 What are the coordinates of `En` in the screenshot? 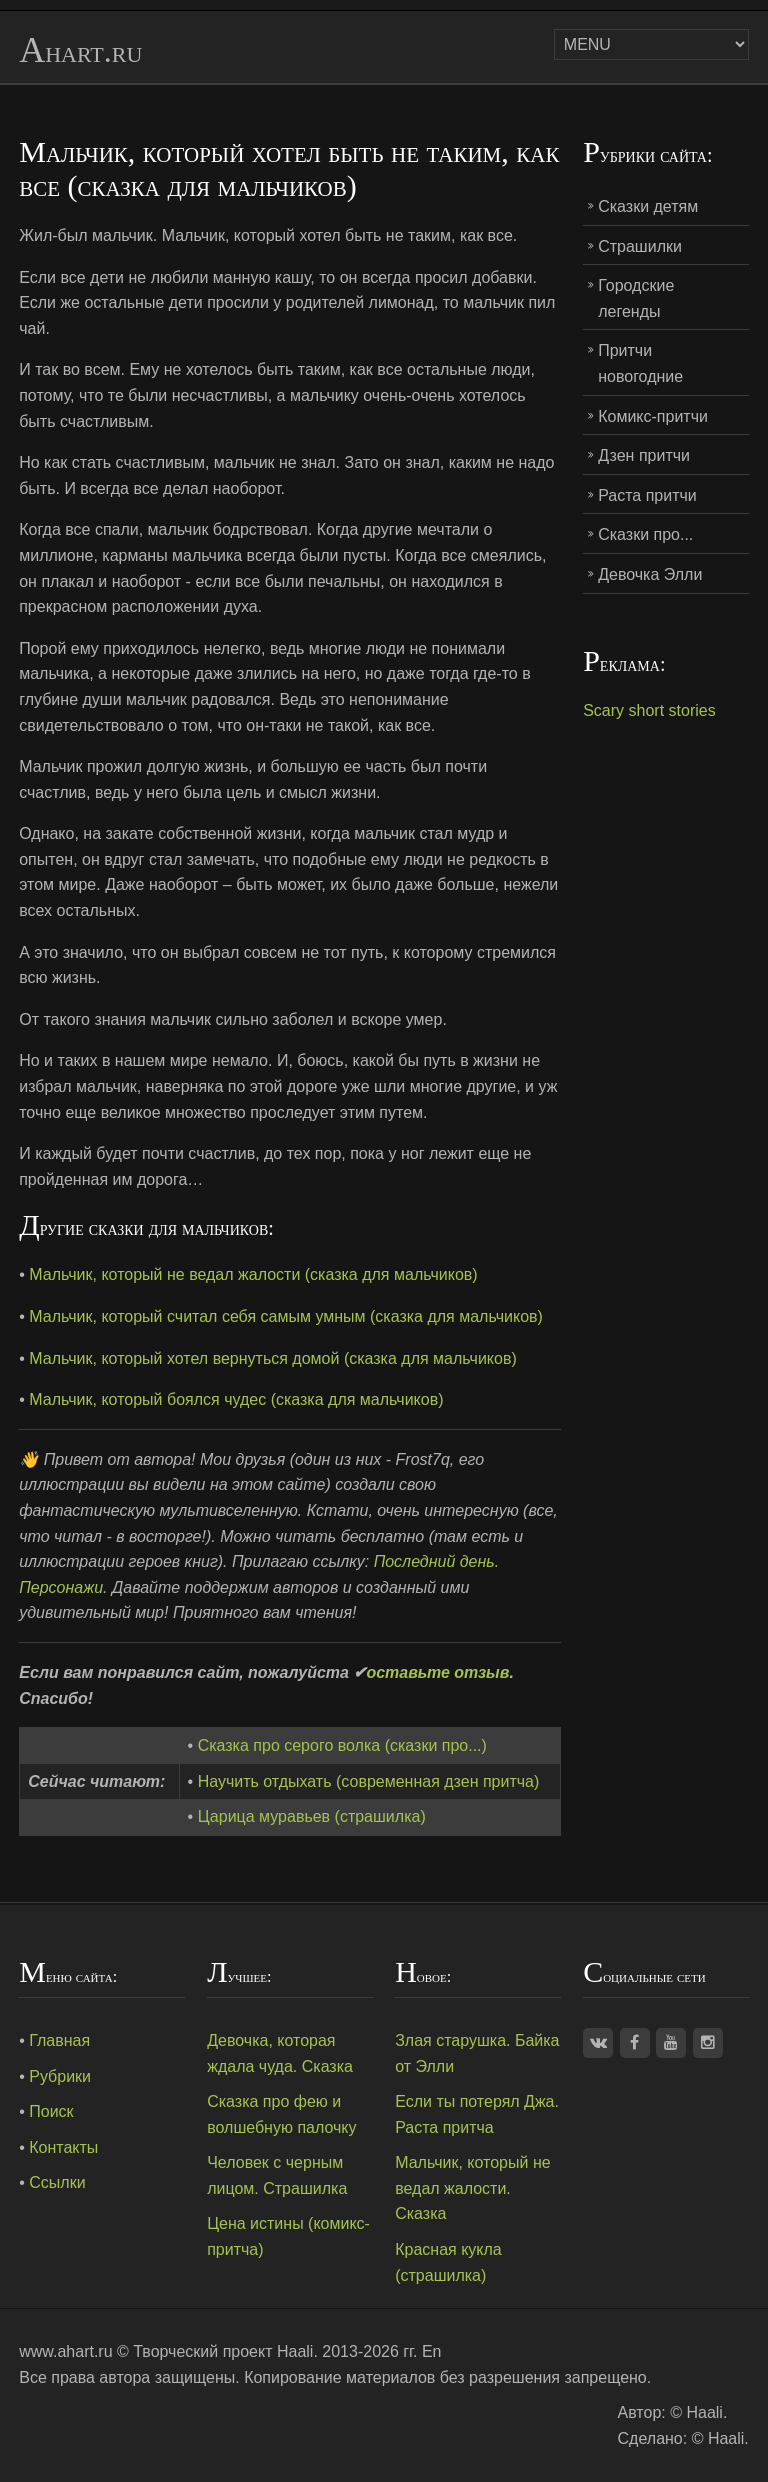 It's located at (432, 2351).